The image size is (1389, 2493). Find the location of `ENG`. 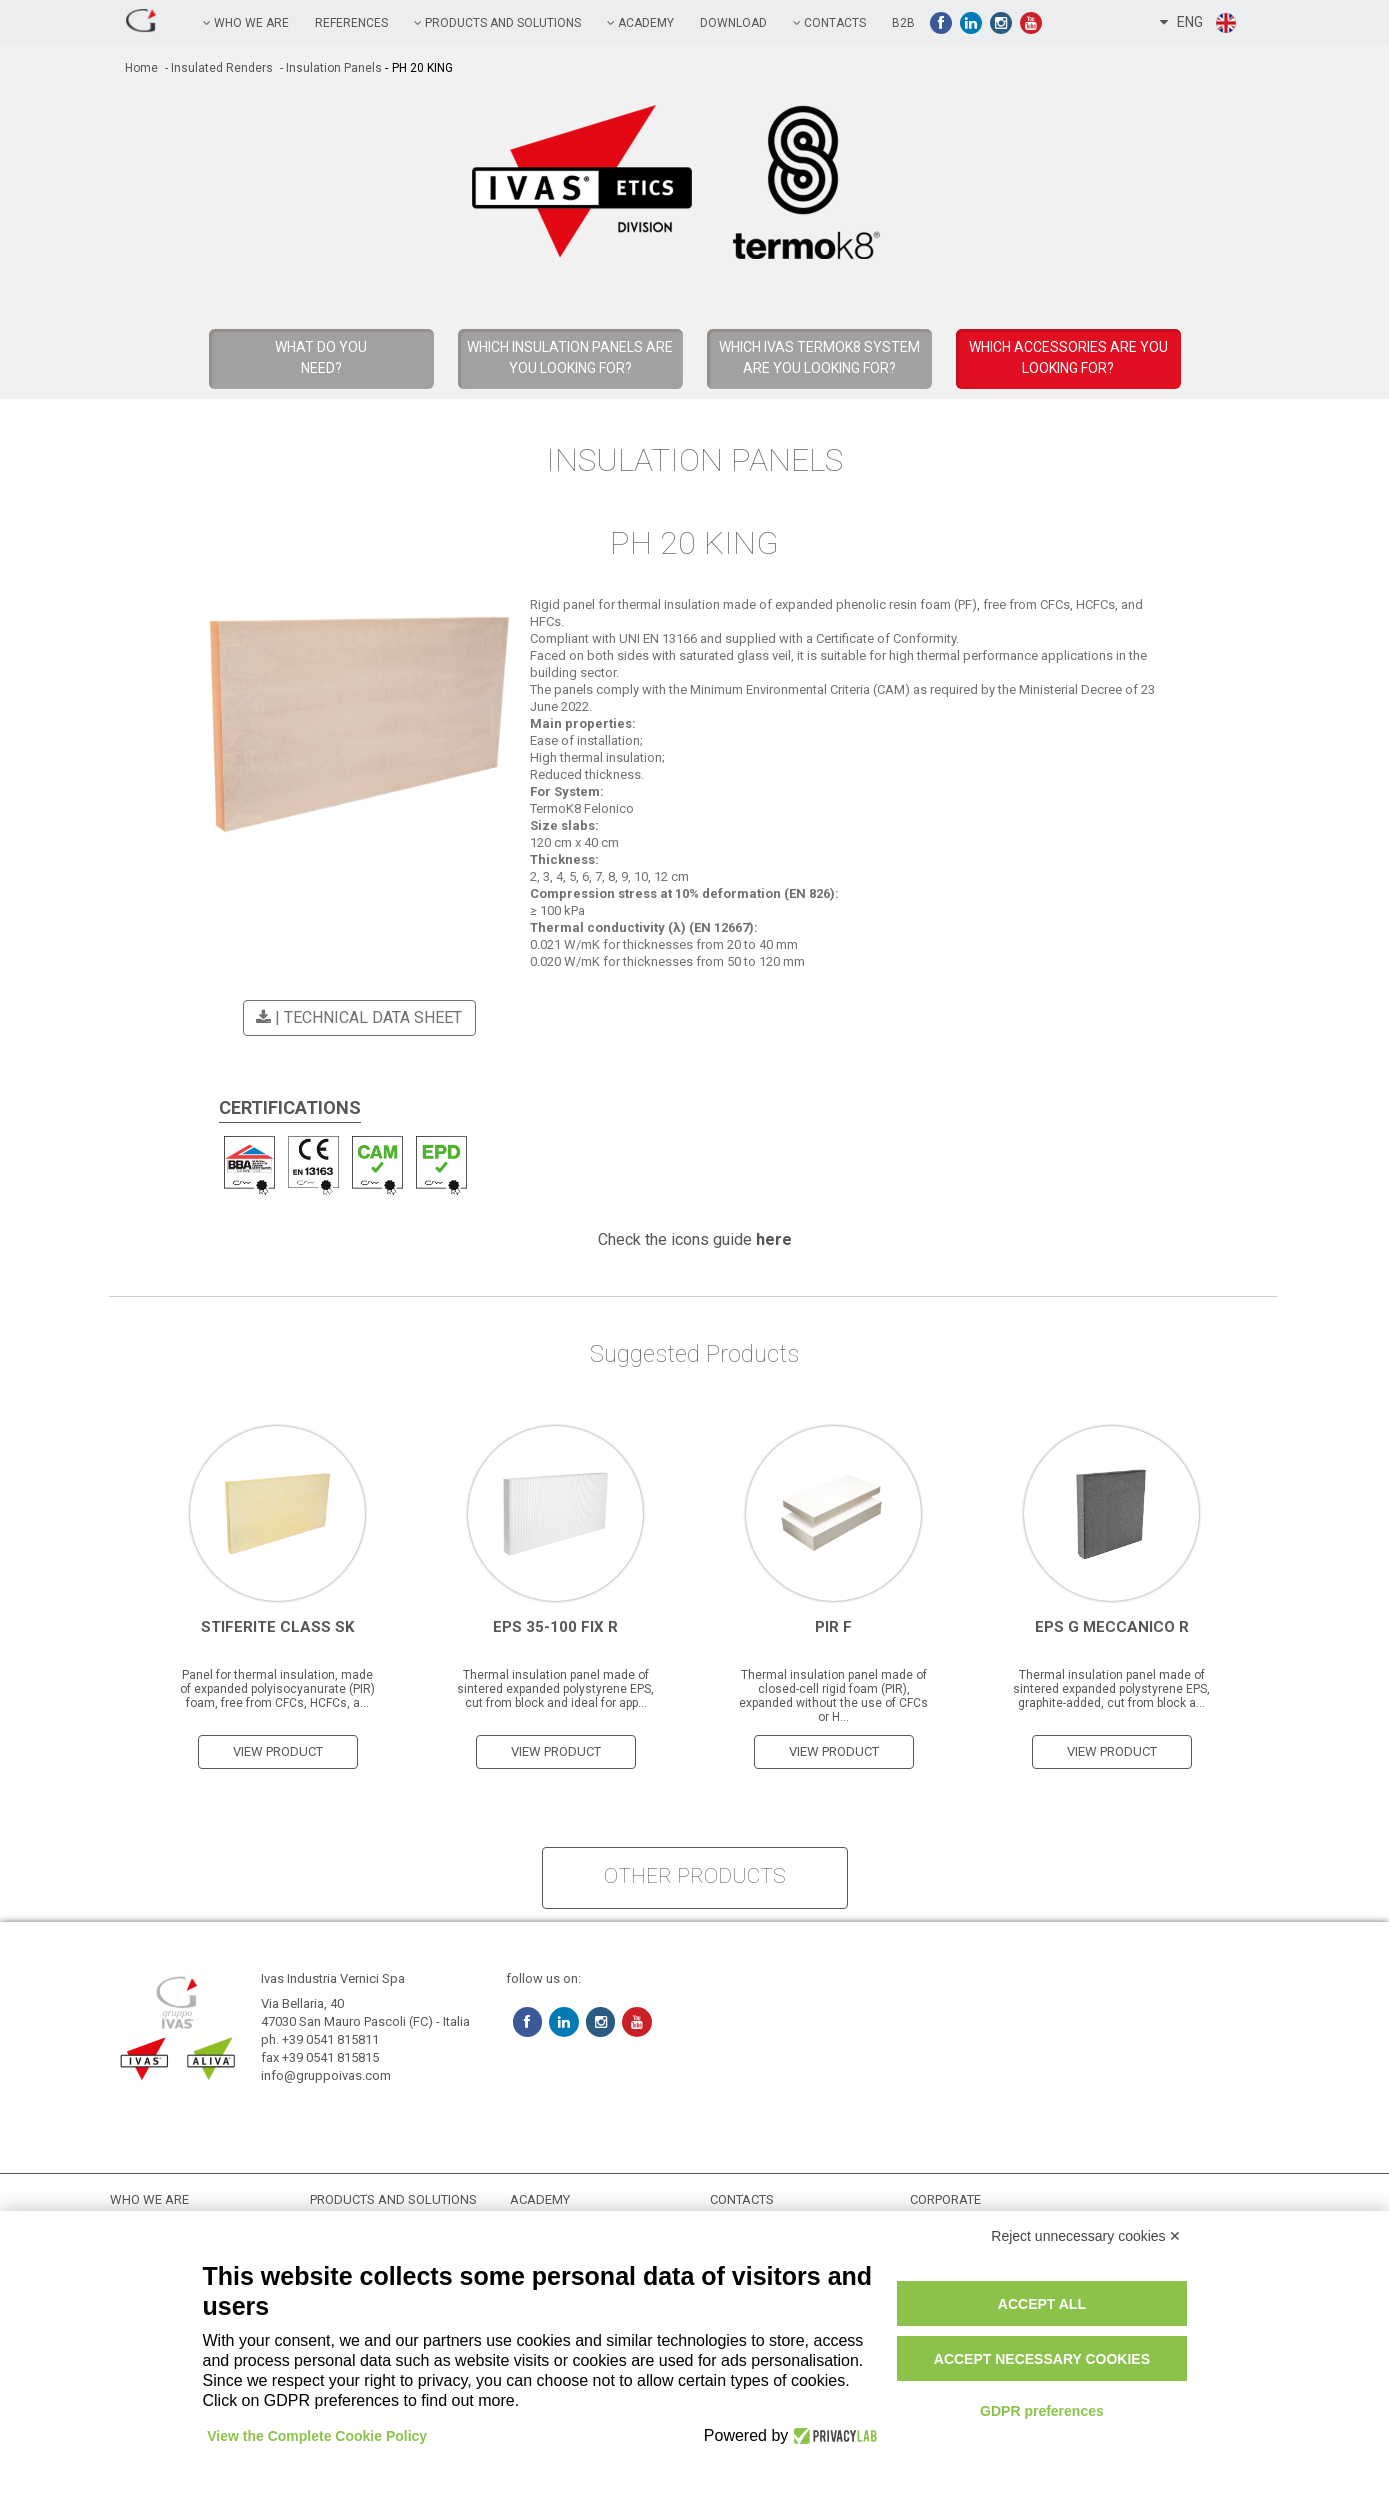

ENG is located at coordinates (1199, 23).